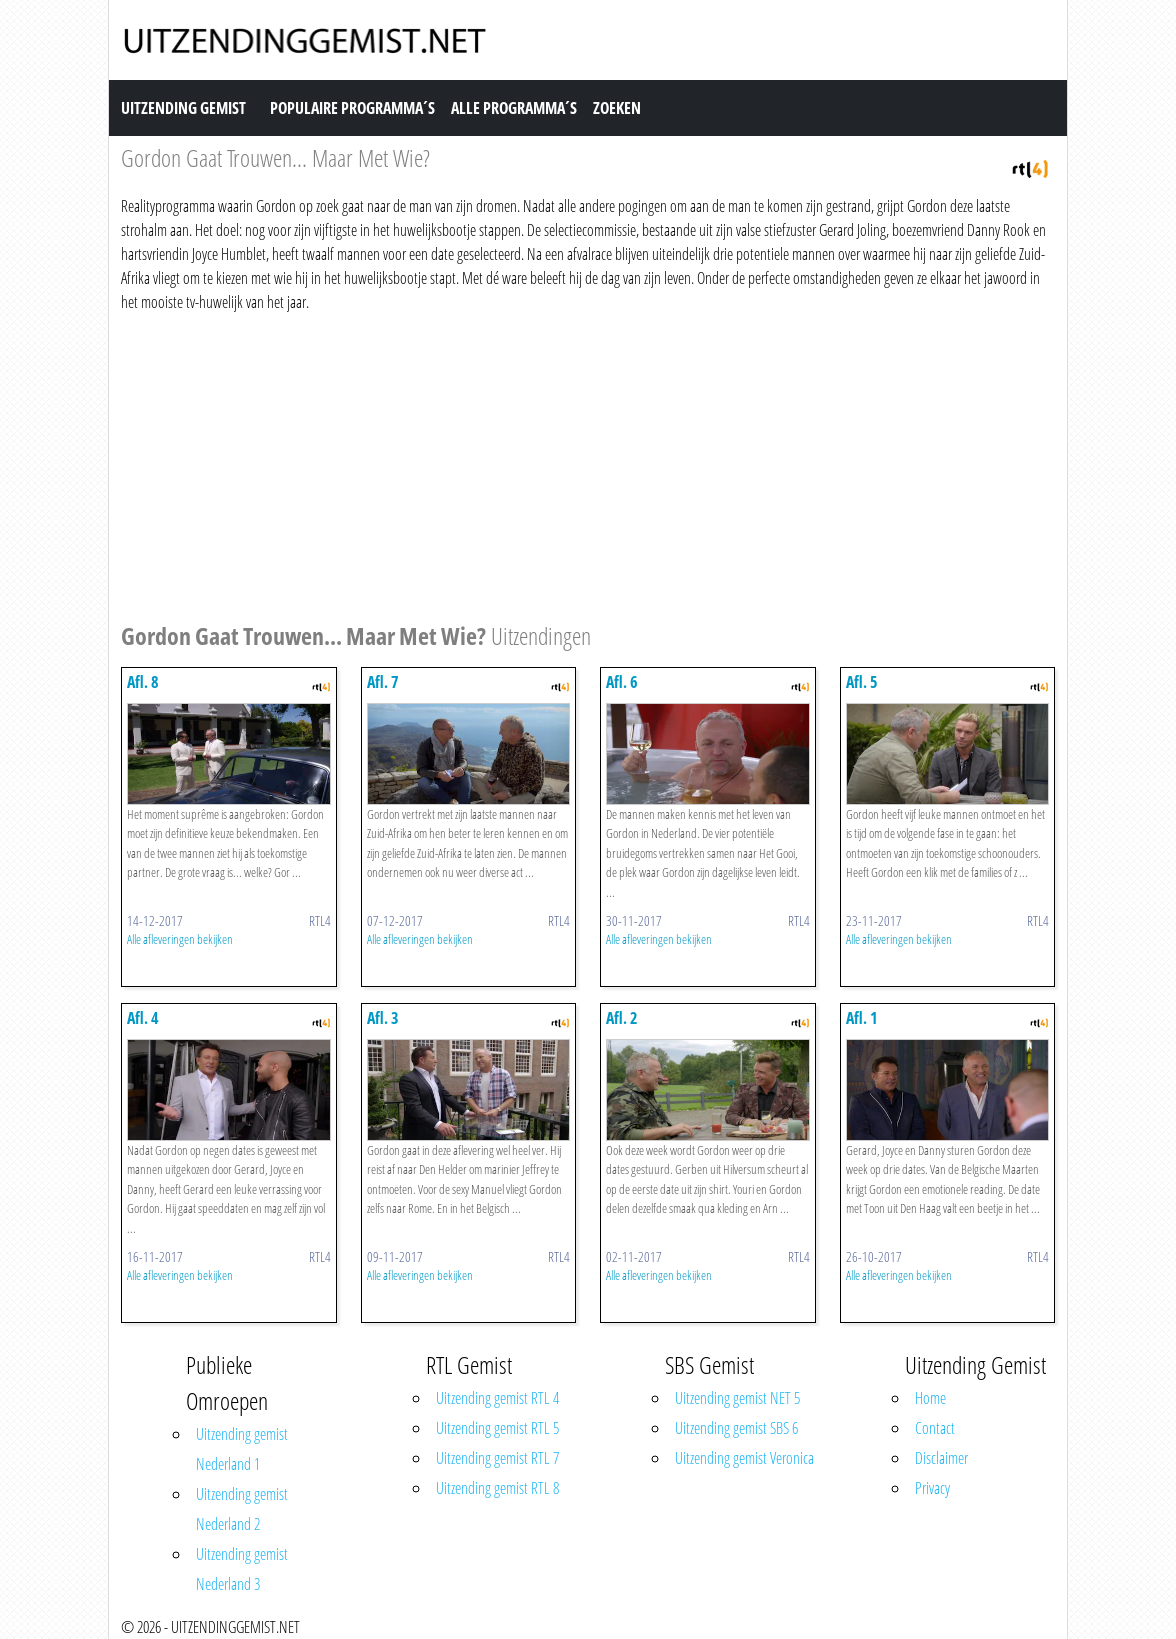  I want to click on Contact, so click(935, 1428).